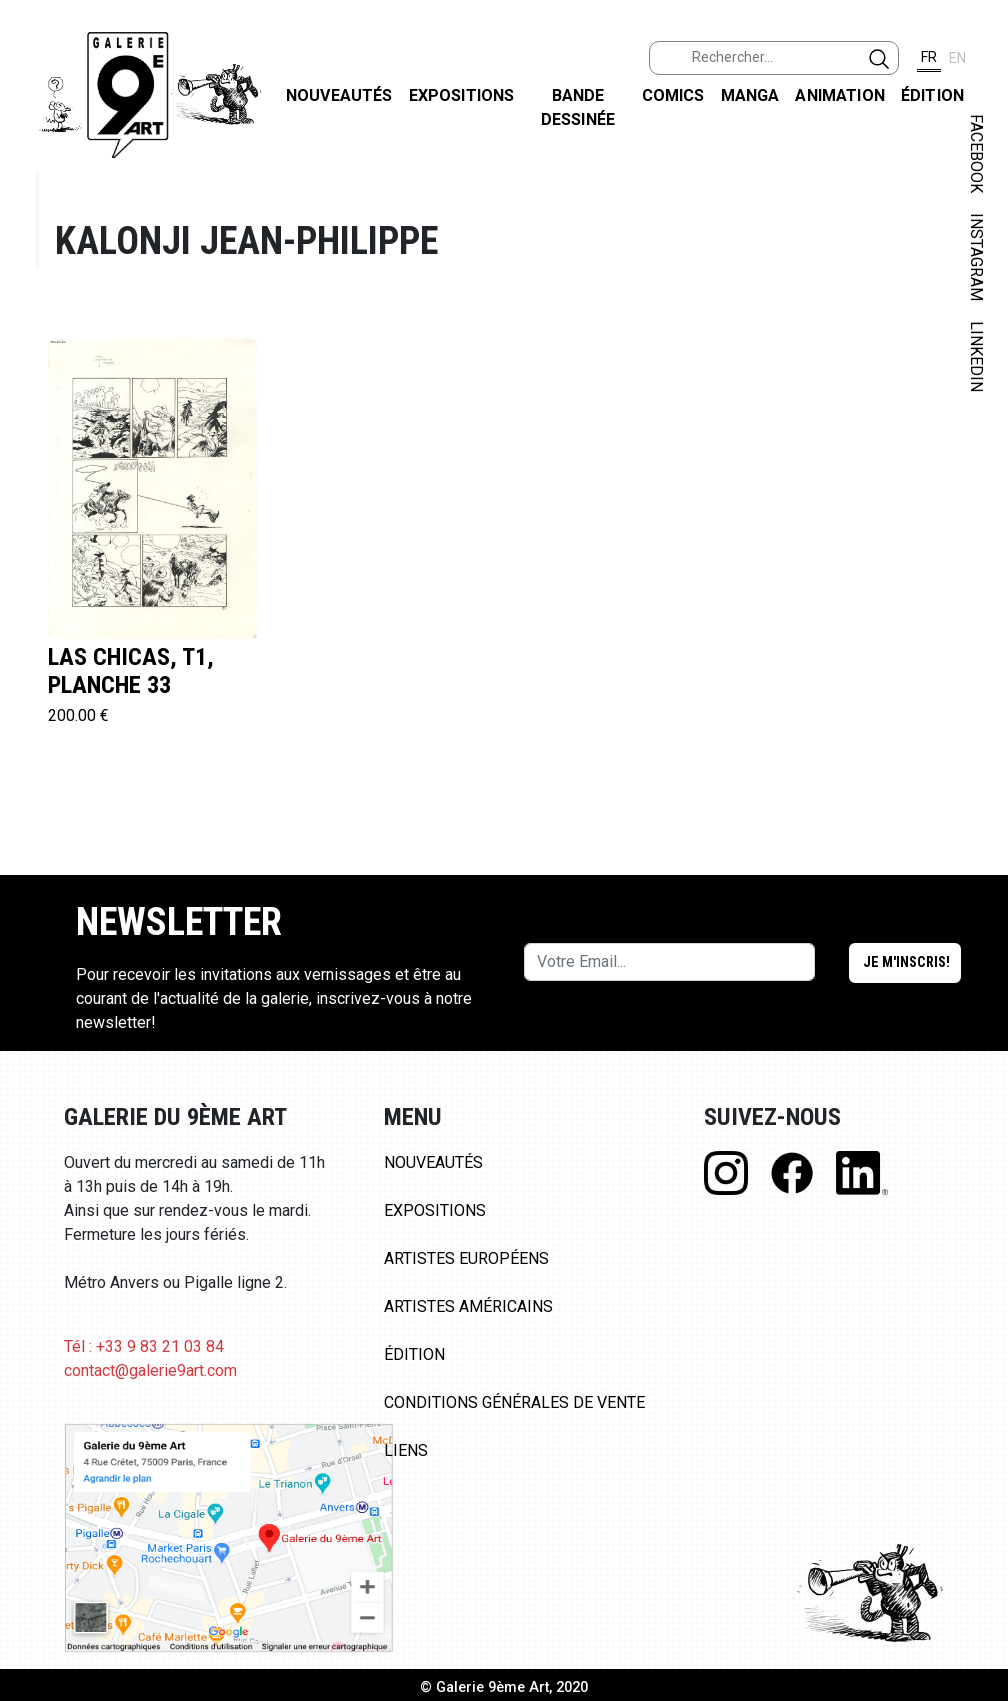 Image resolution: width=1008 pixels, height=1701 pixels. Describe the element at coordinates (514, 1402) in the screenshot. I see `Conditions Générales de Vente` at that location.